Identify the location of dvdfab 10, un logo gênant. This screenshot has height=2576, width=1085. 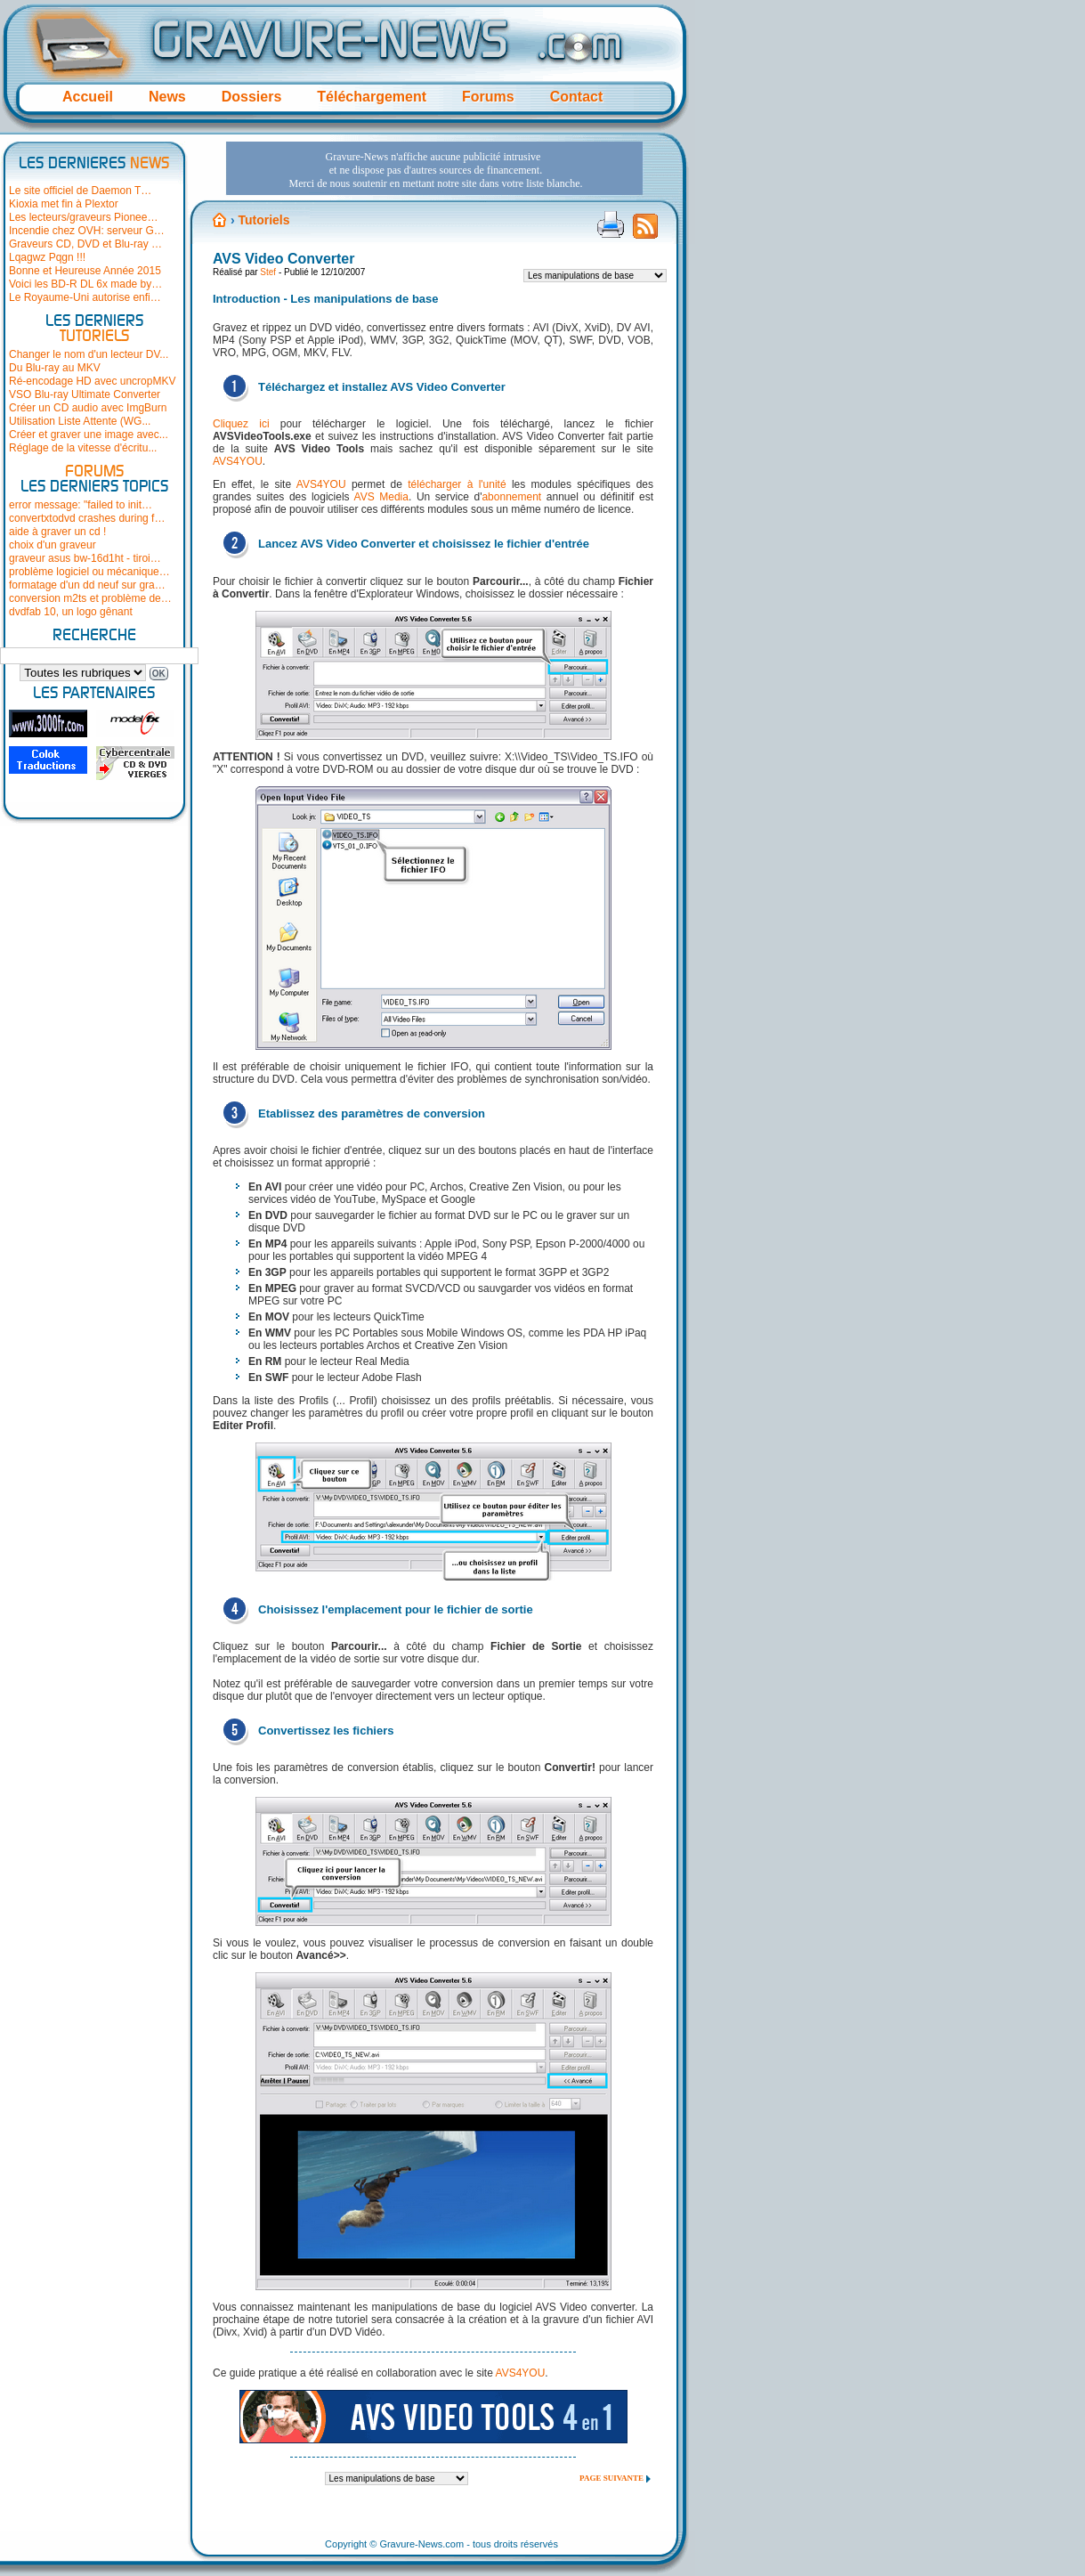
(71, 611).